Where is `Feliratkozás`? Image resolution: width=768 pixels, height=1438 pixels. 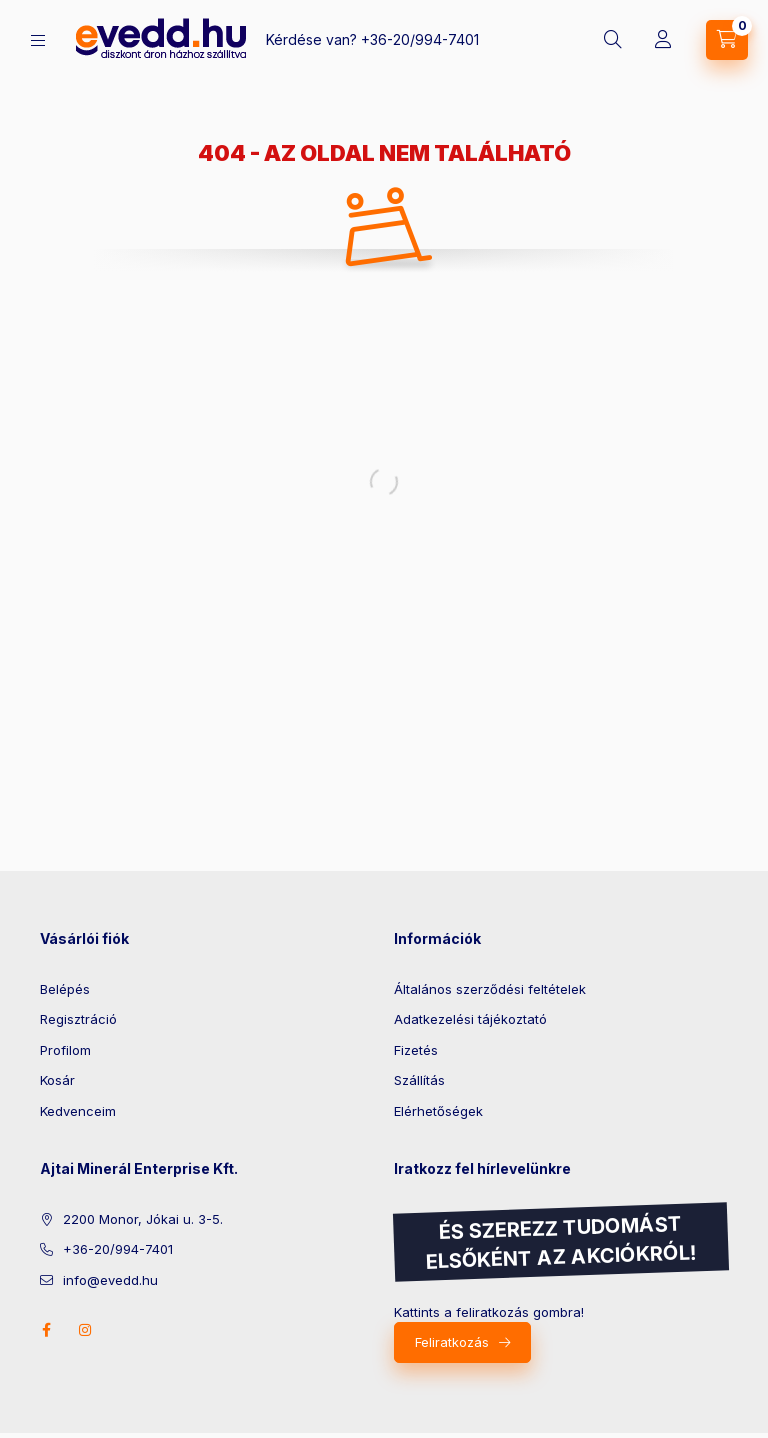 Feliratkozás is located at coordinates (452, 1342).